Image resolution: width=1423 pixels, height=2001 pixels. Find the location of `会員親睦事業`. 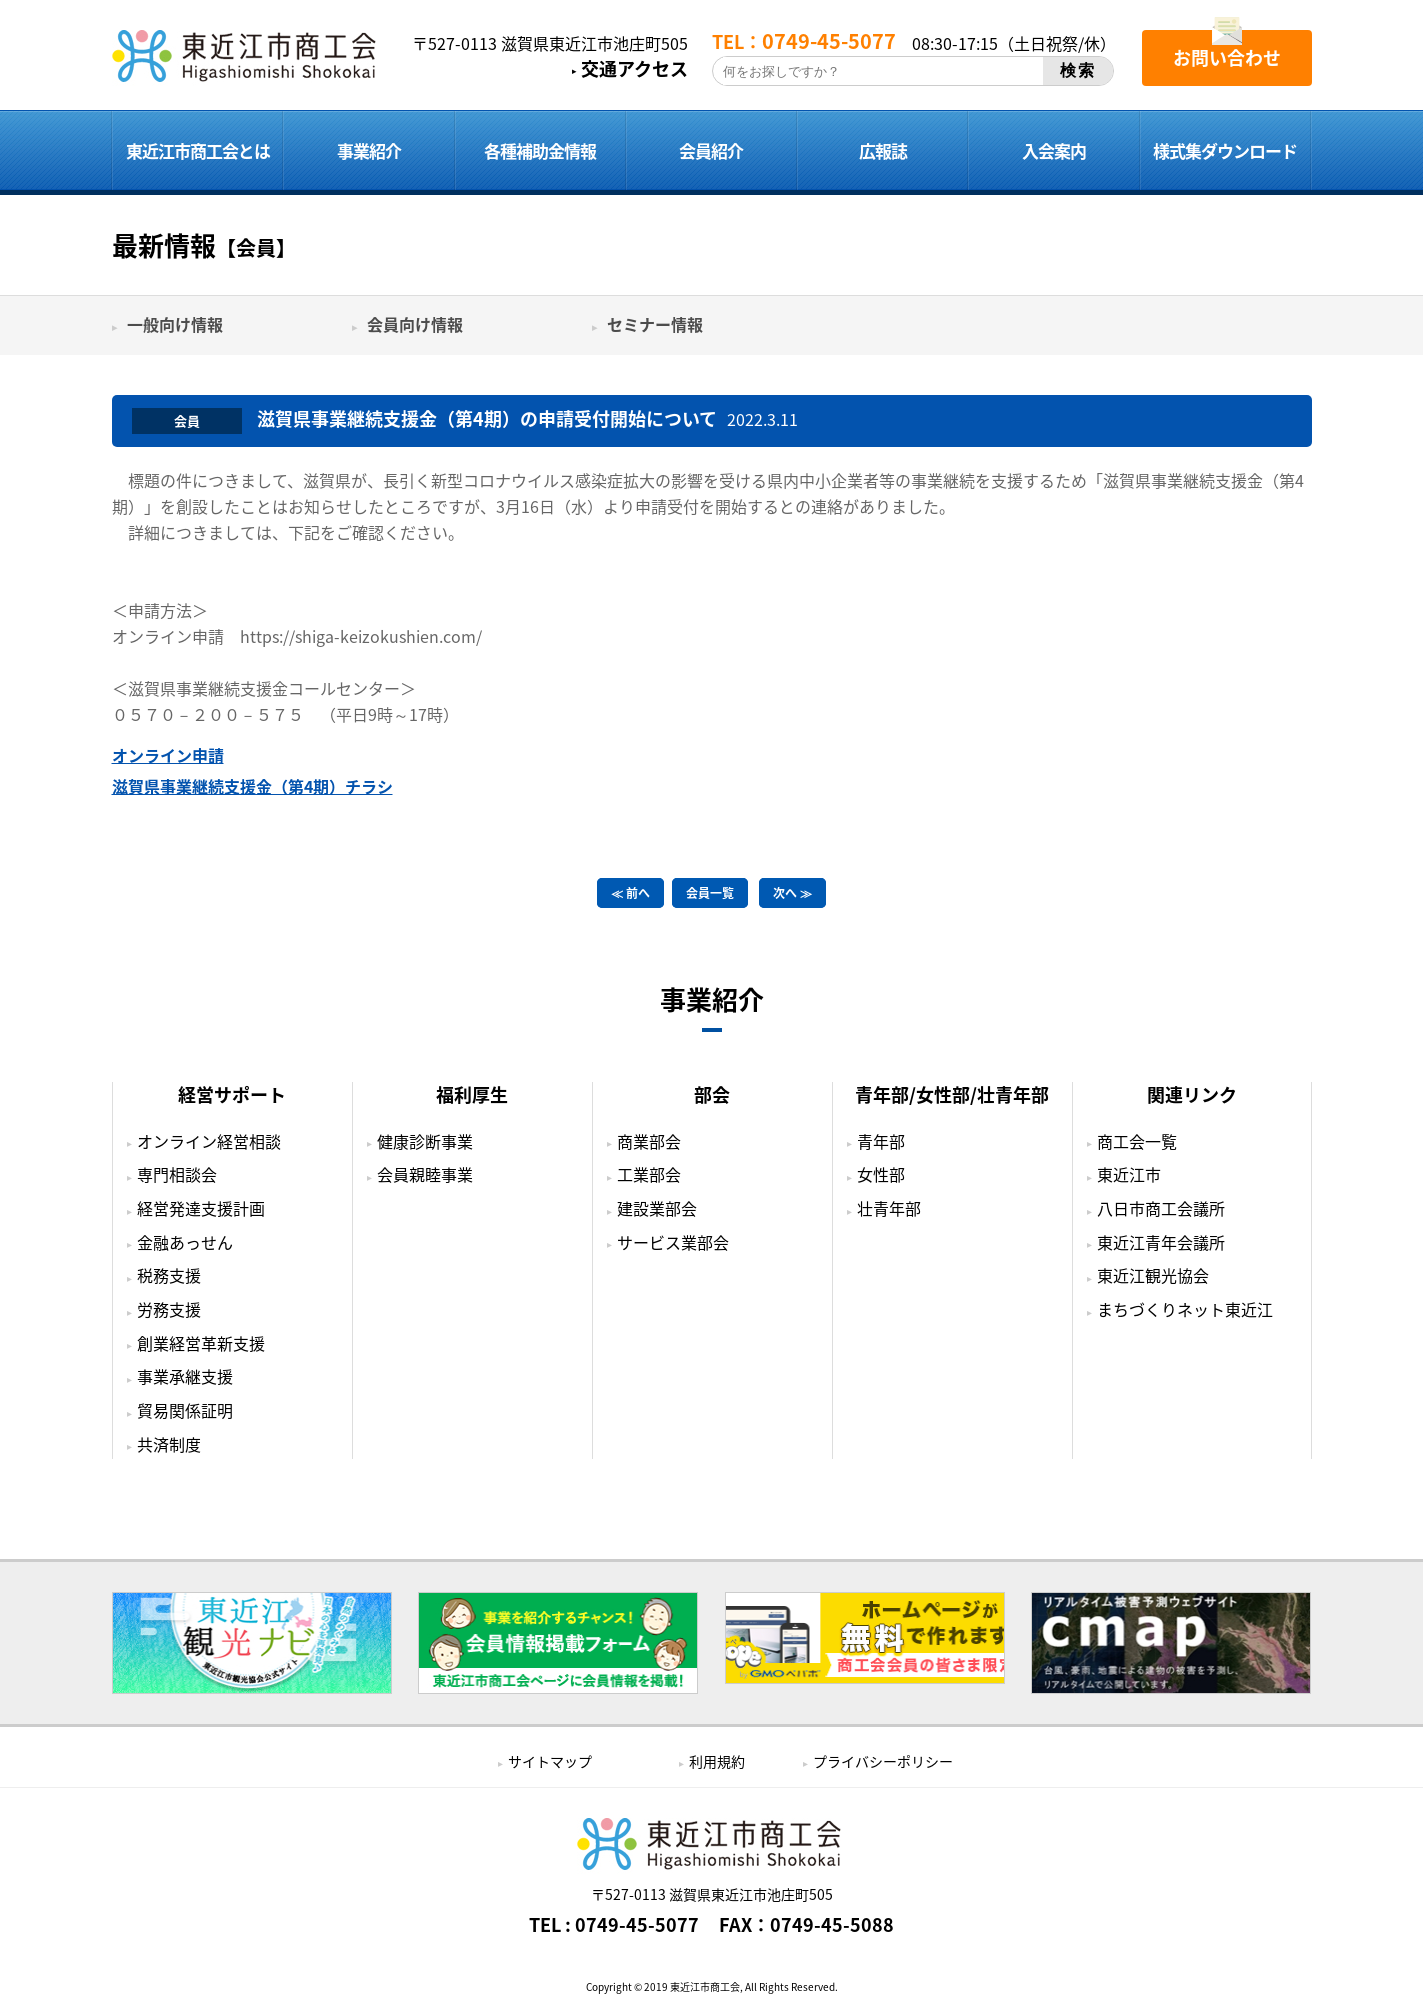

会員親睦事業 is located at coordinates (425, 1174).